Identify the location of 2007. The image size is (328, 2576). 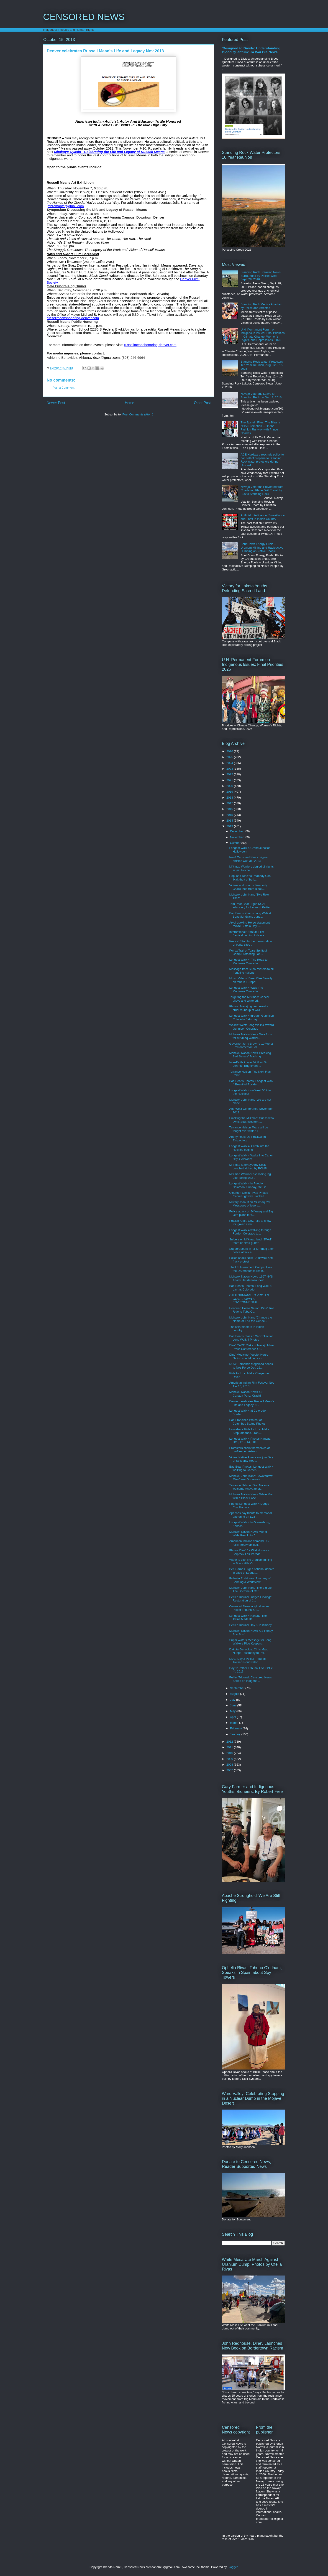
(230, 1770).